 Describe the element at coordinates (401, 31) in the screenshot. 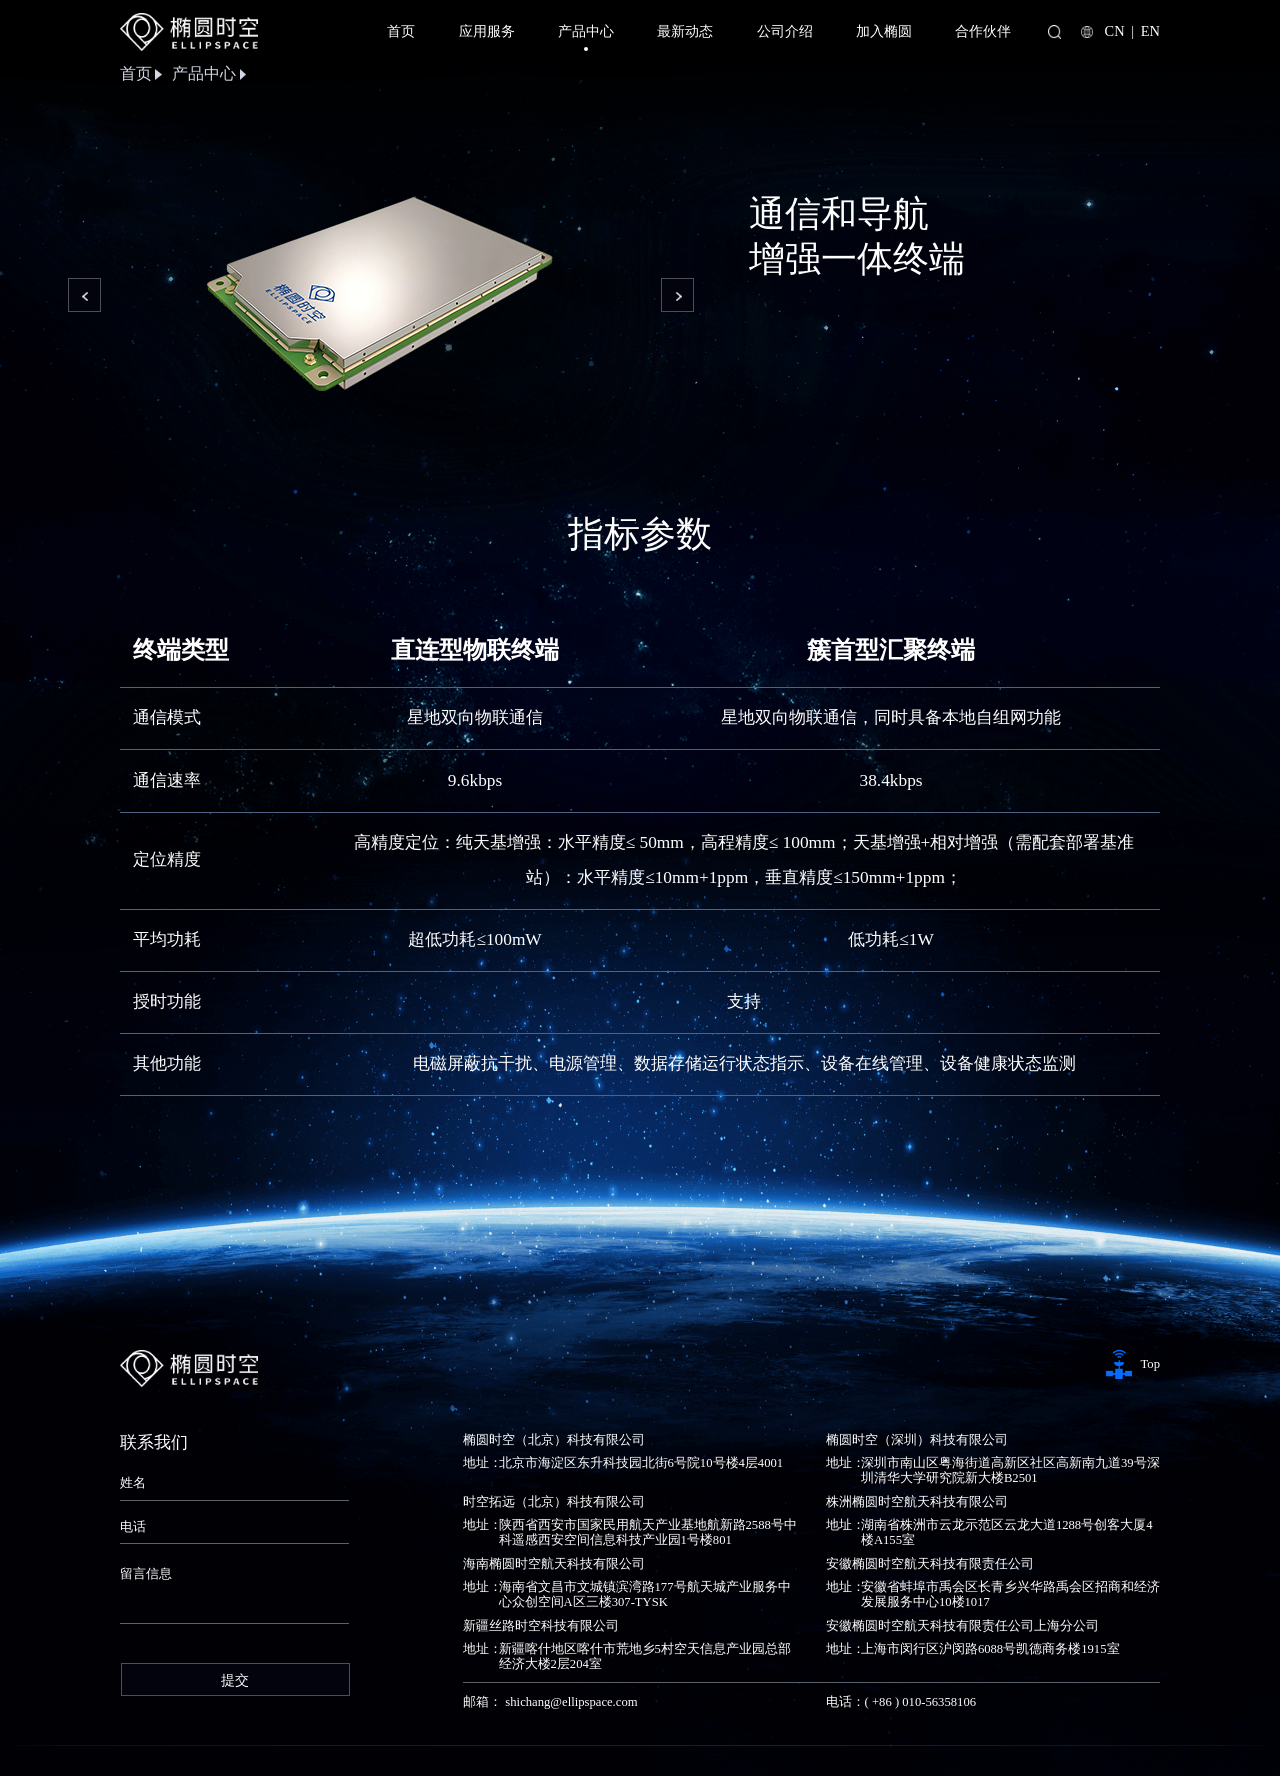

I see `首页` at that location.